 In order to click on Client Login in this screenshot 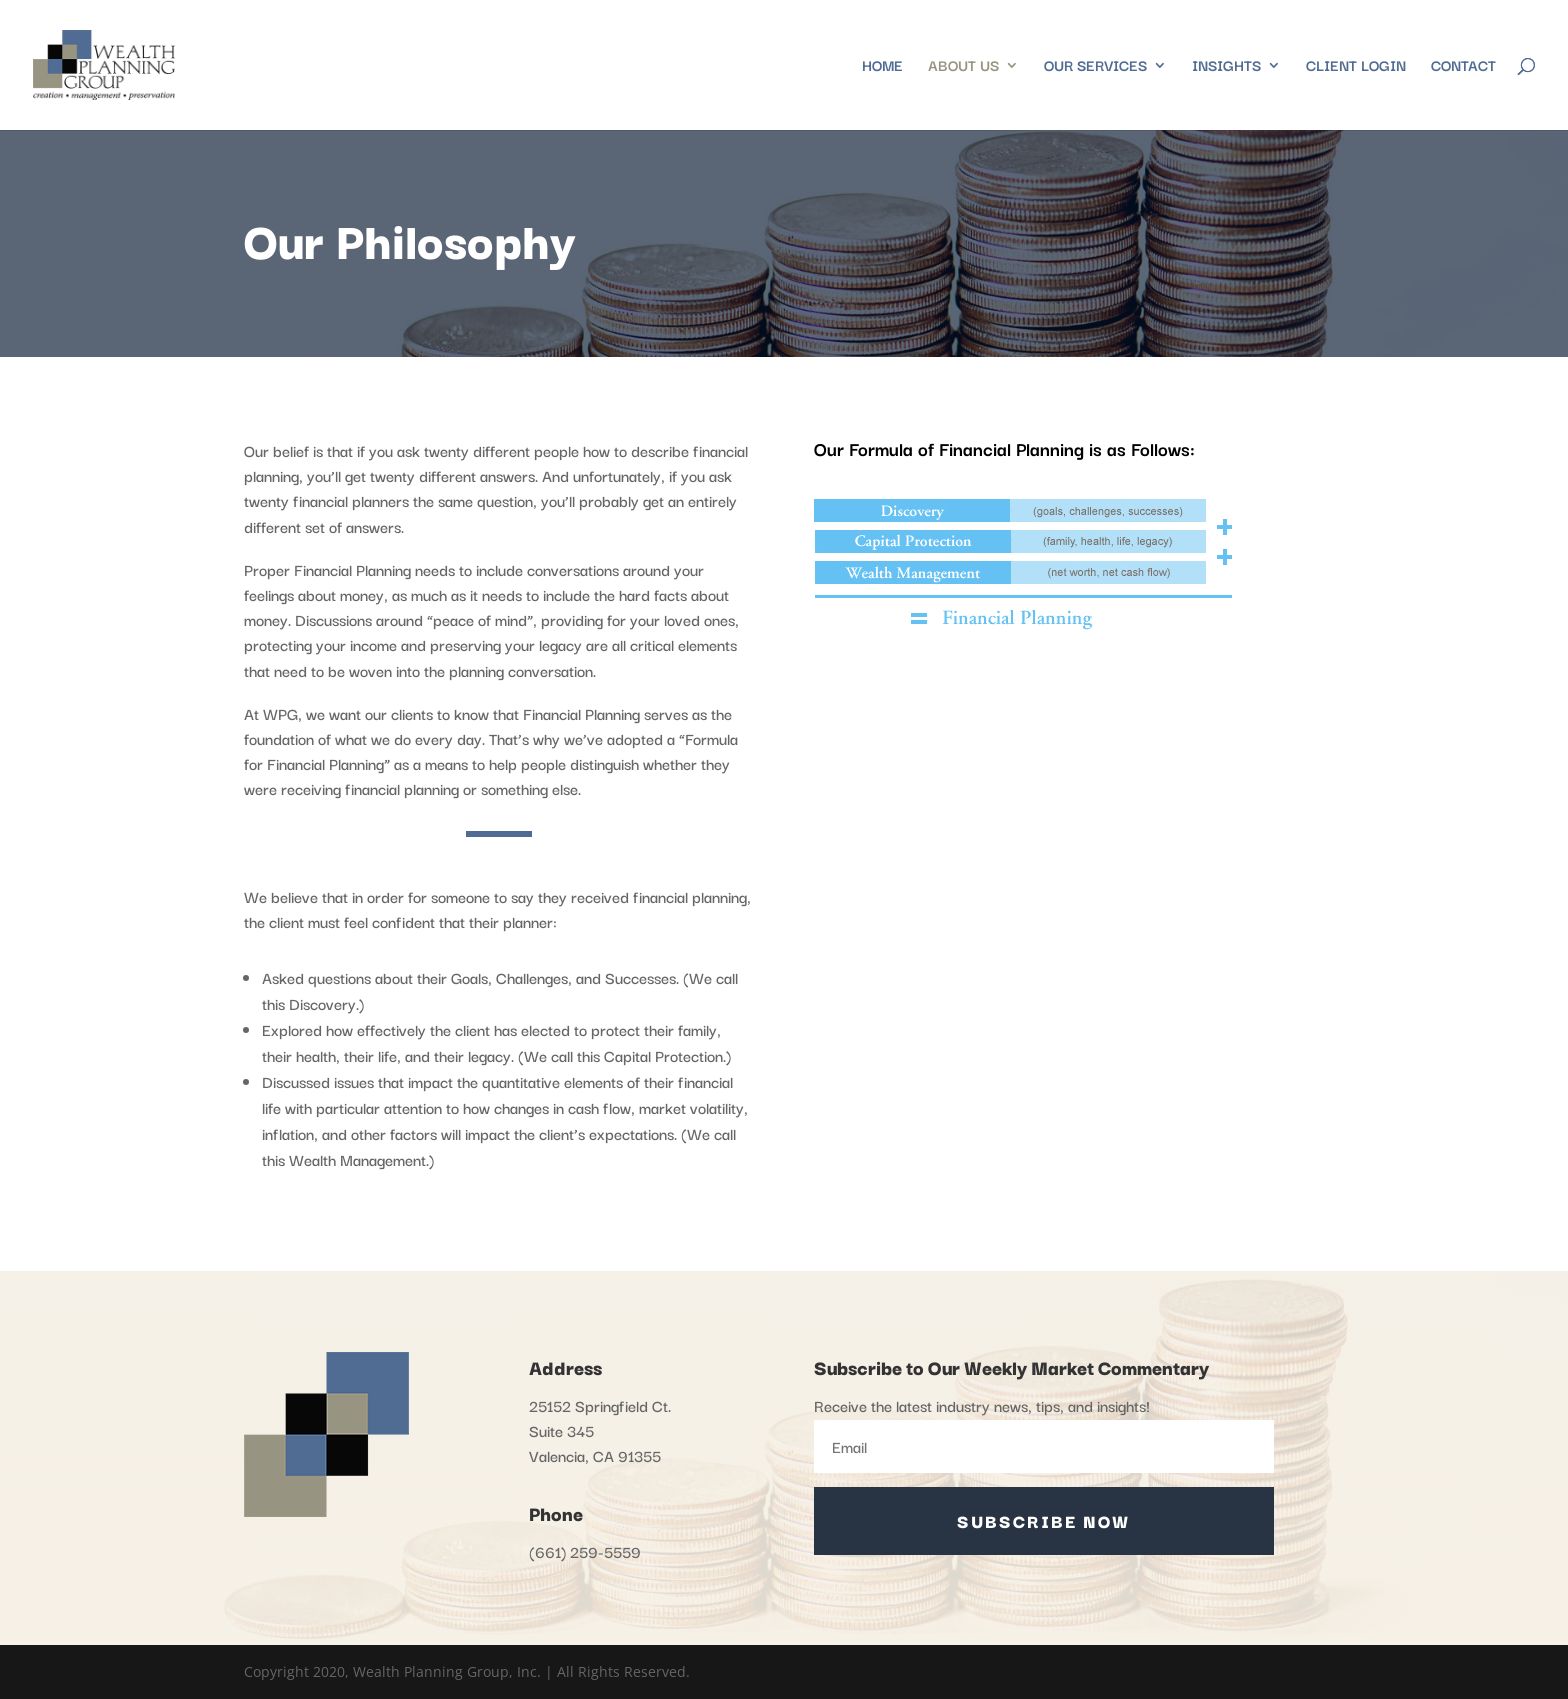, I will do `click(1356, 67)`.